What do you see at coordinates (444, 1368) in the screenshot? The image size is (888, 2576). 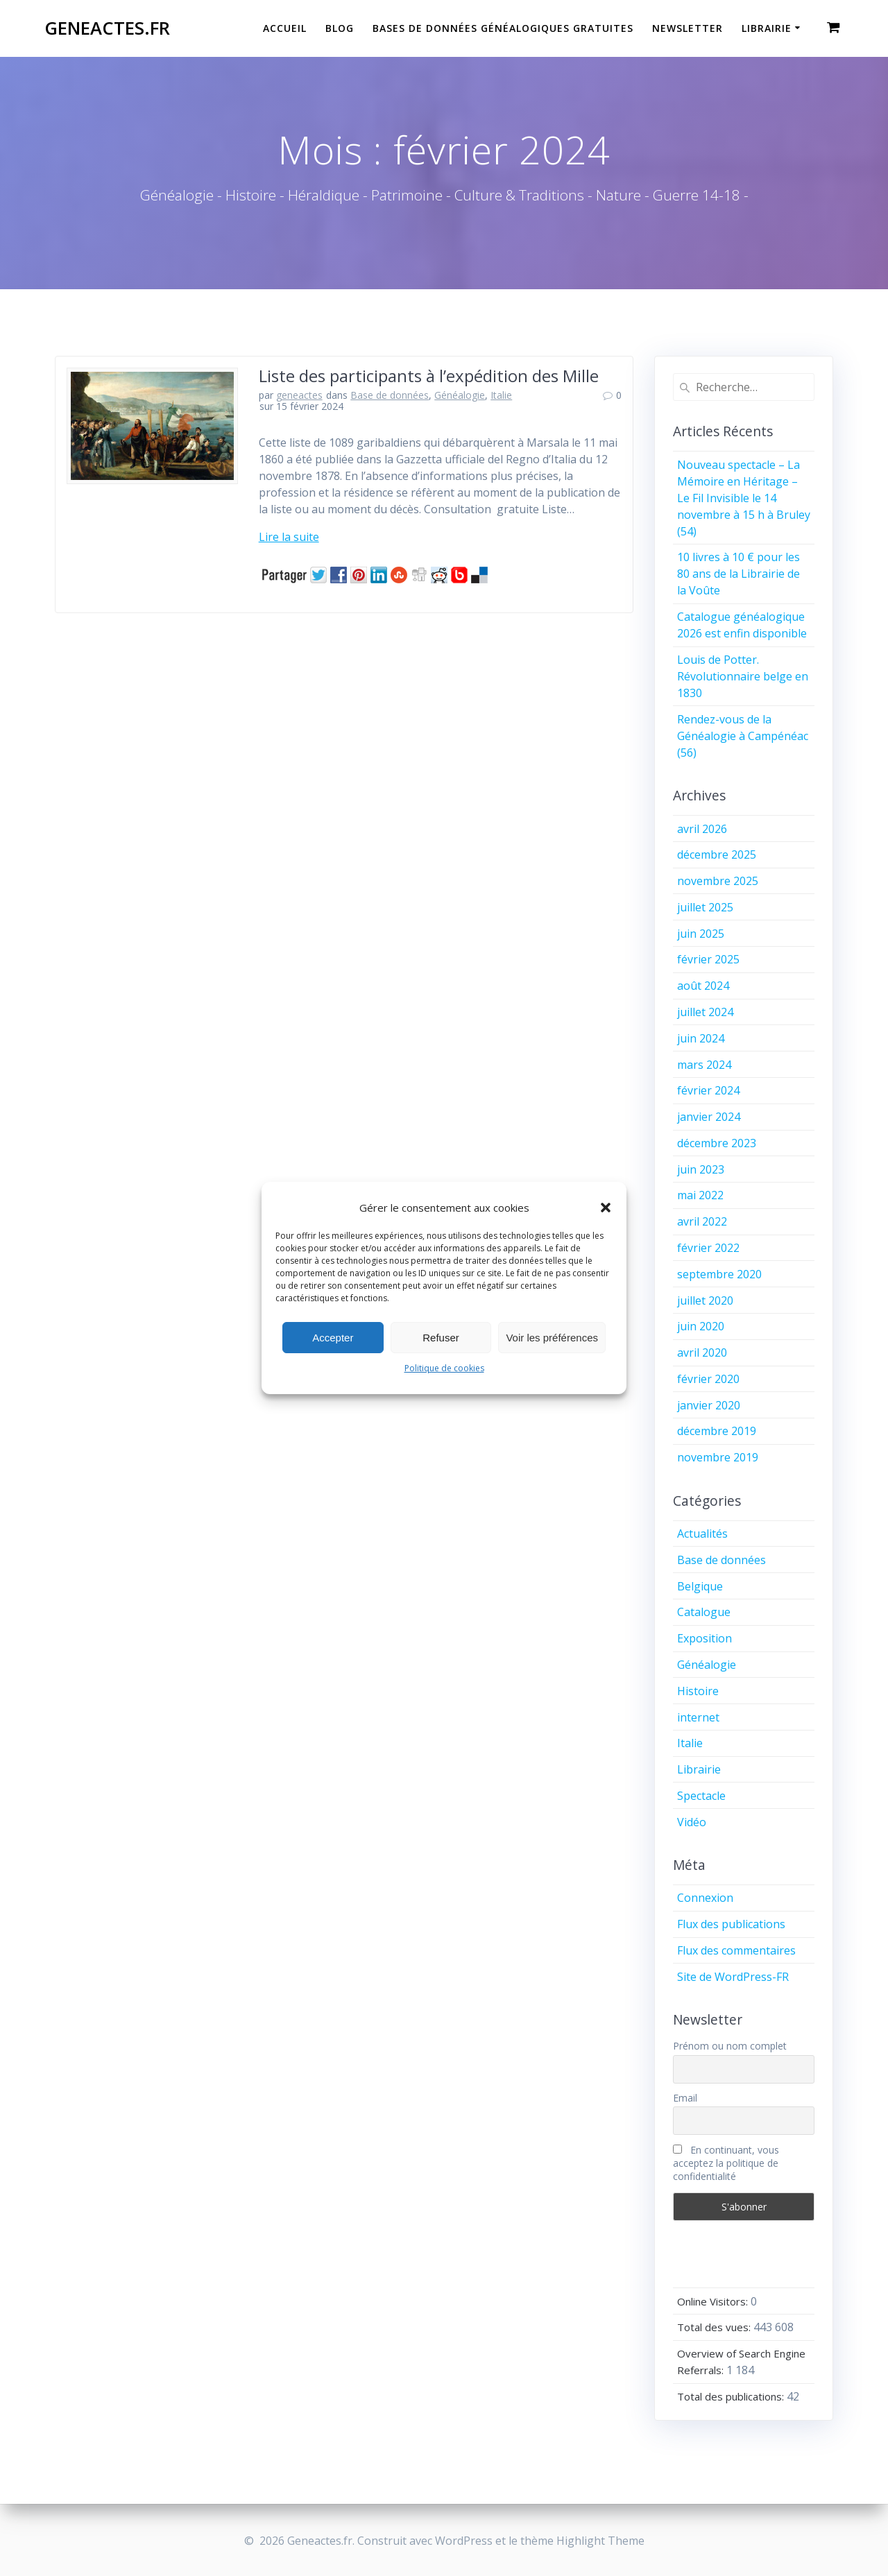 I see `Politique de cookies` at bounding box center [444, 1368].